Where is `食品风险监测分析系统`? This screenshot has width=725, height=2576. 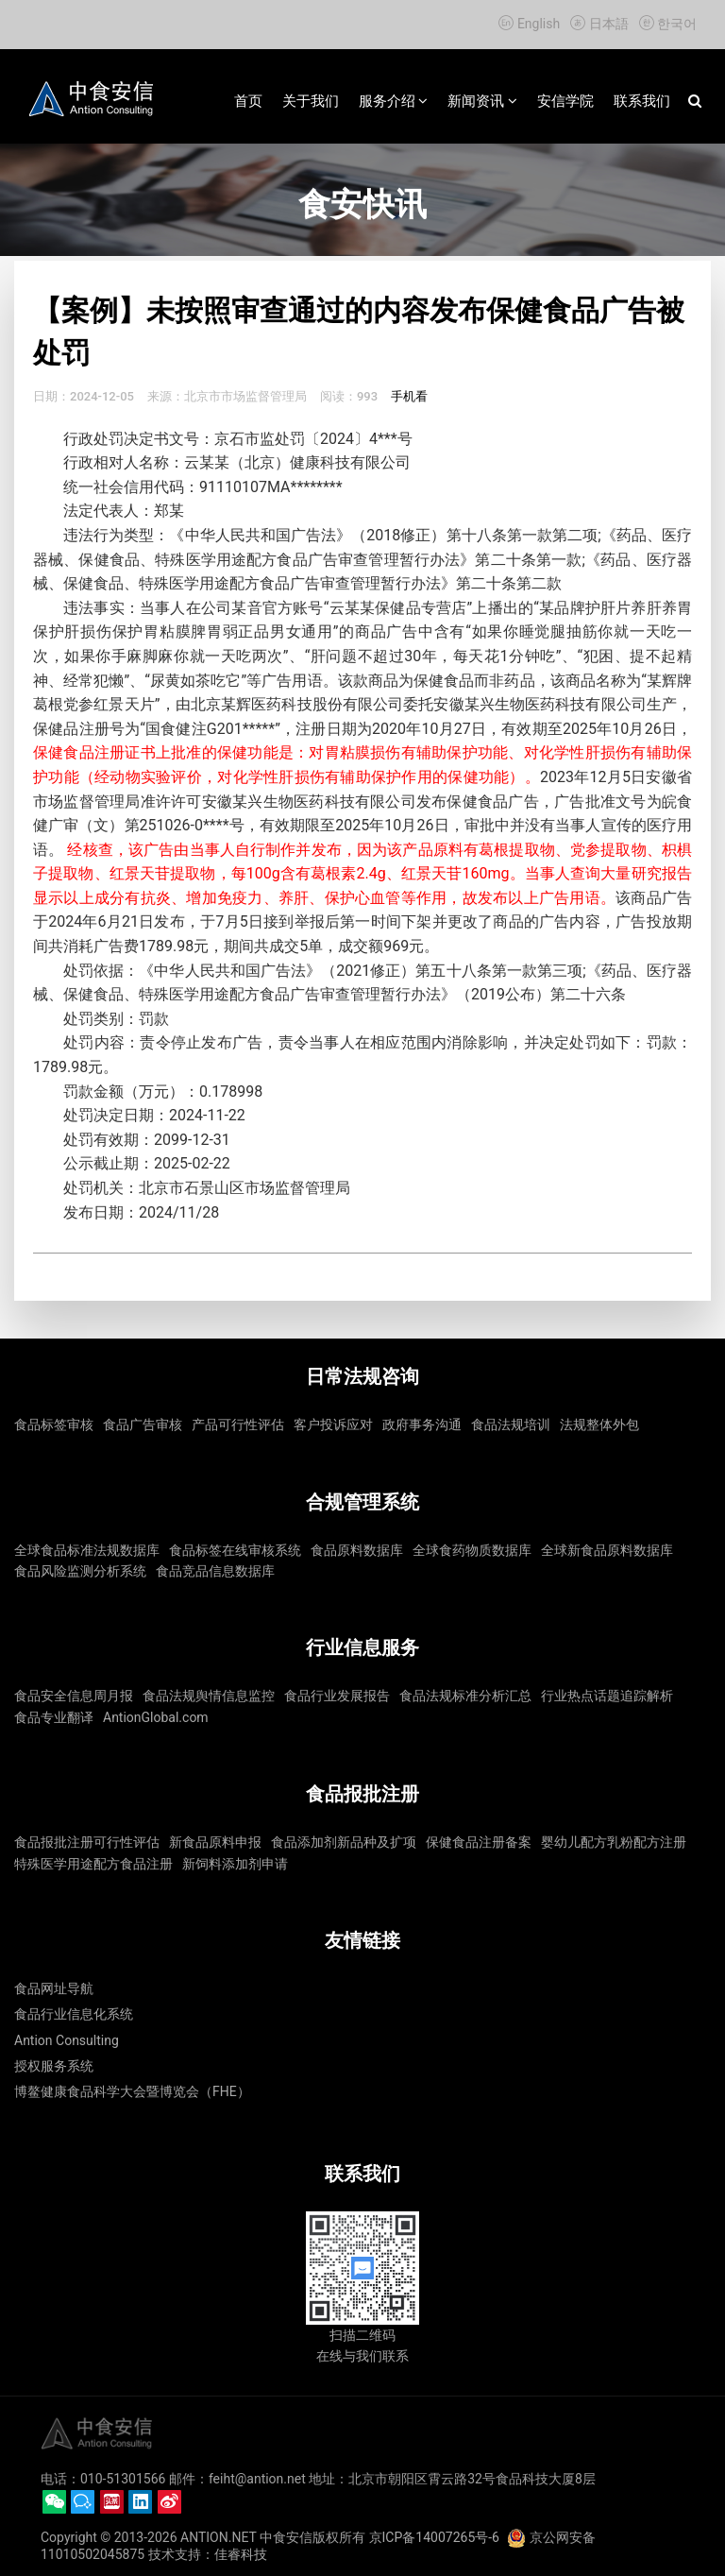 食品风险监测分析系统 is located at coordinates (80, 1570).